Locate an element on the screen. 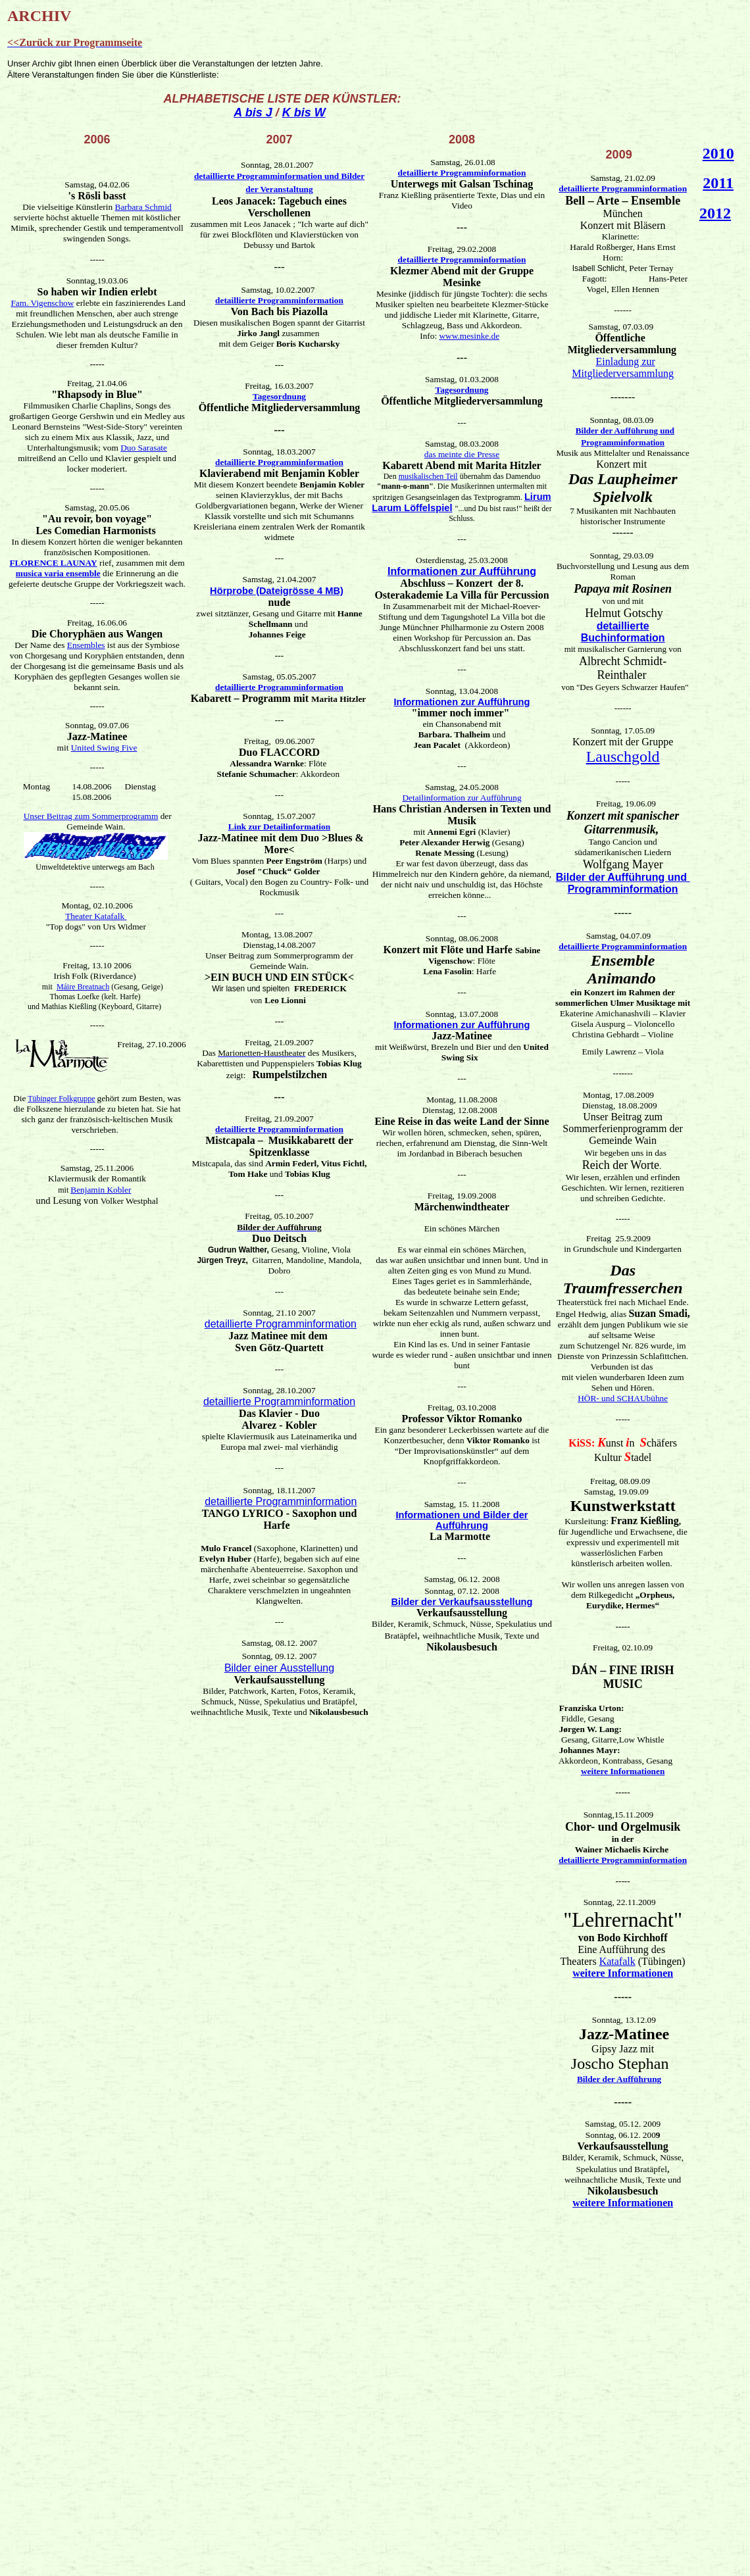  Informationen zur Aufführung is located at coordinates (462, 571).